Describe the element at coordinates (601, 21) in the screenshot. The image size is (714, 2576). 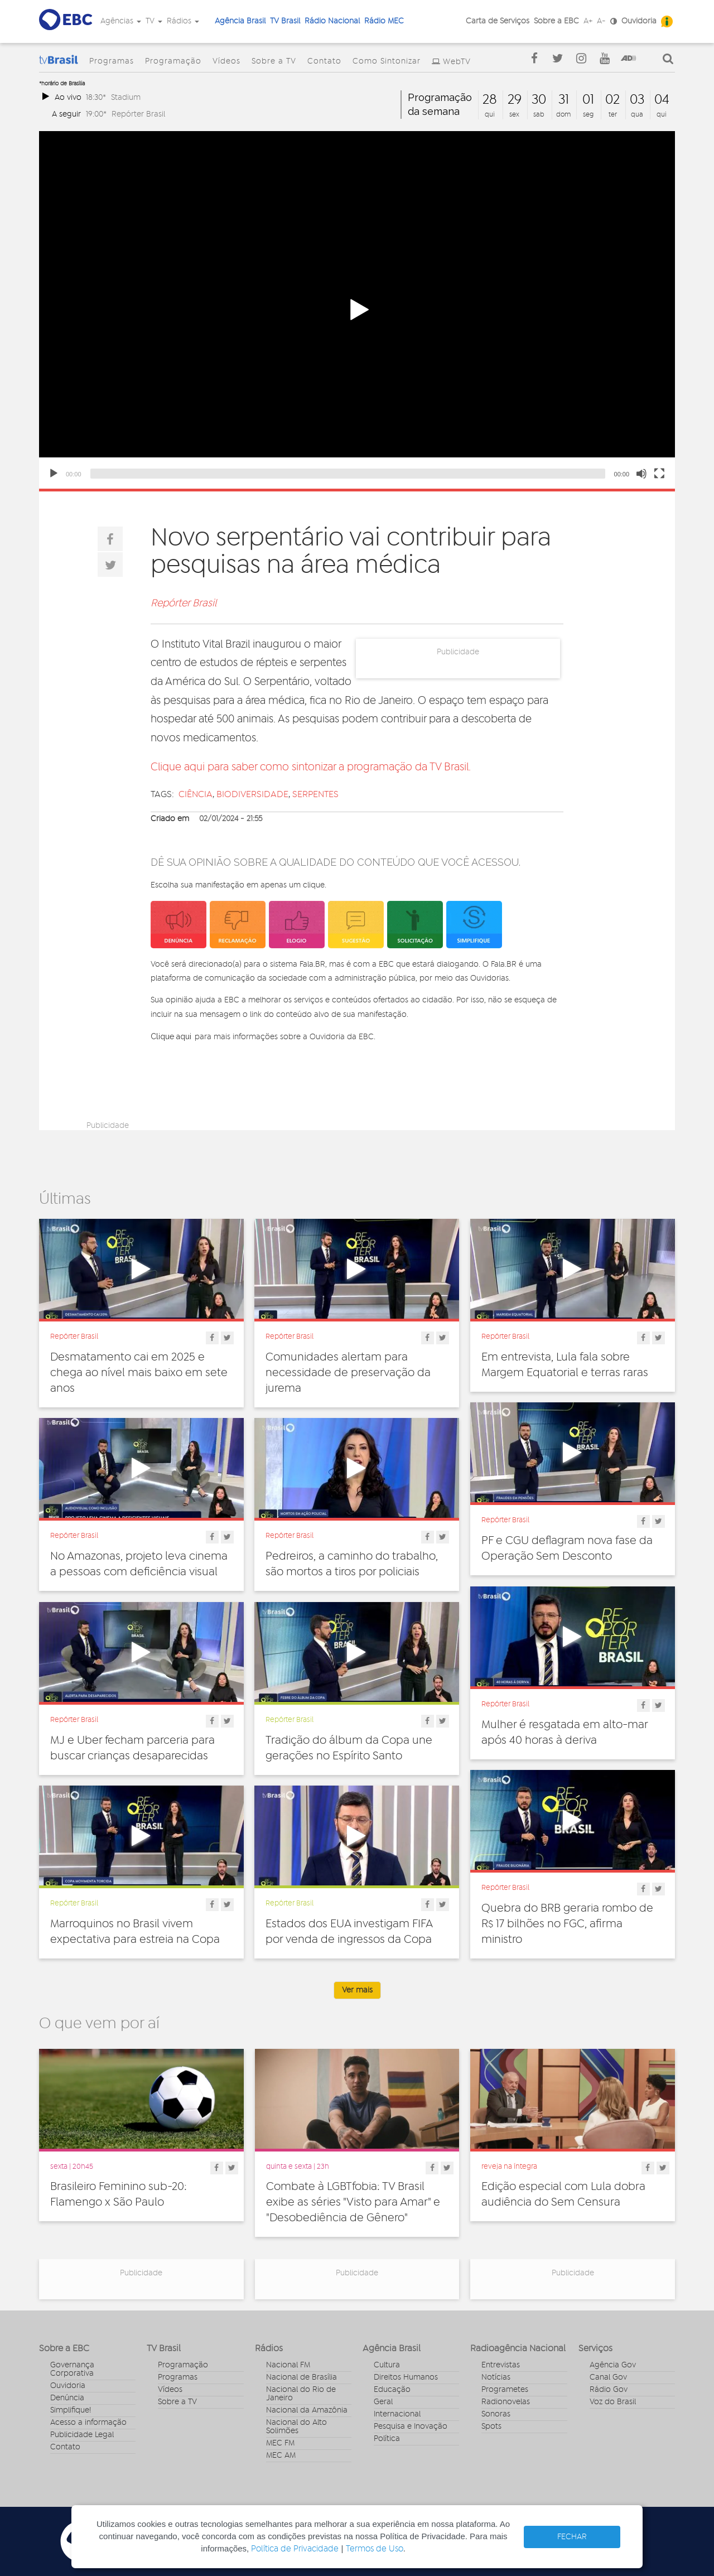
I see `A-` at that location.